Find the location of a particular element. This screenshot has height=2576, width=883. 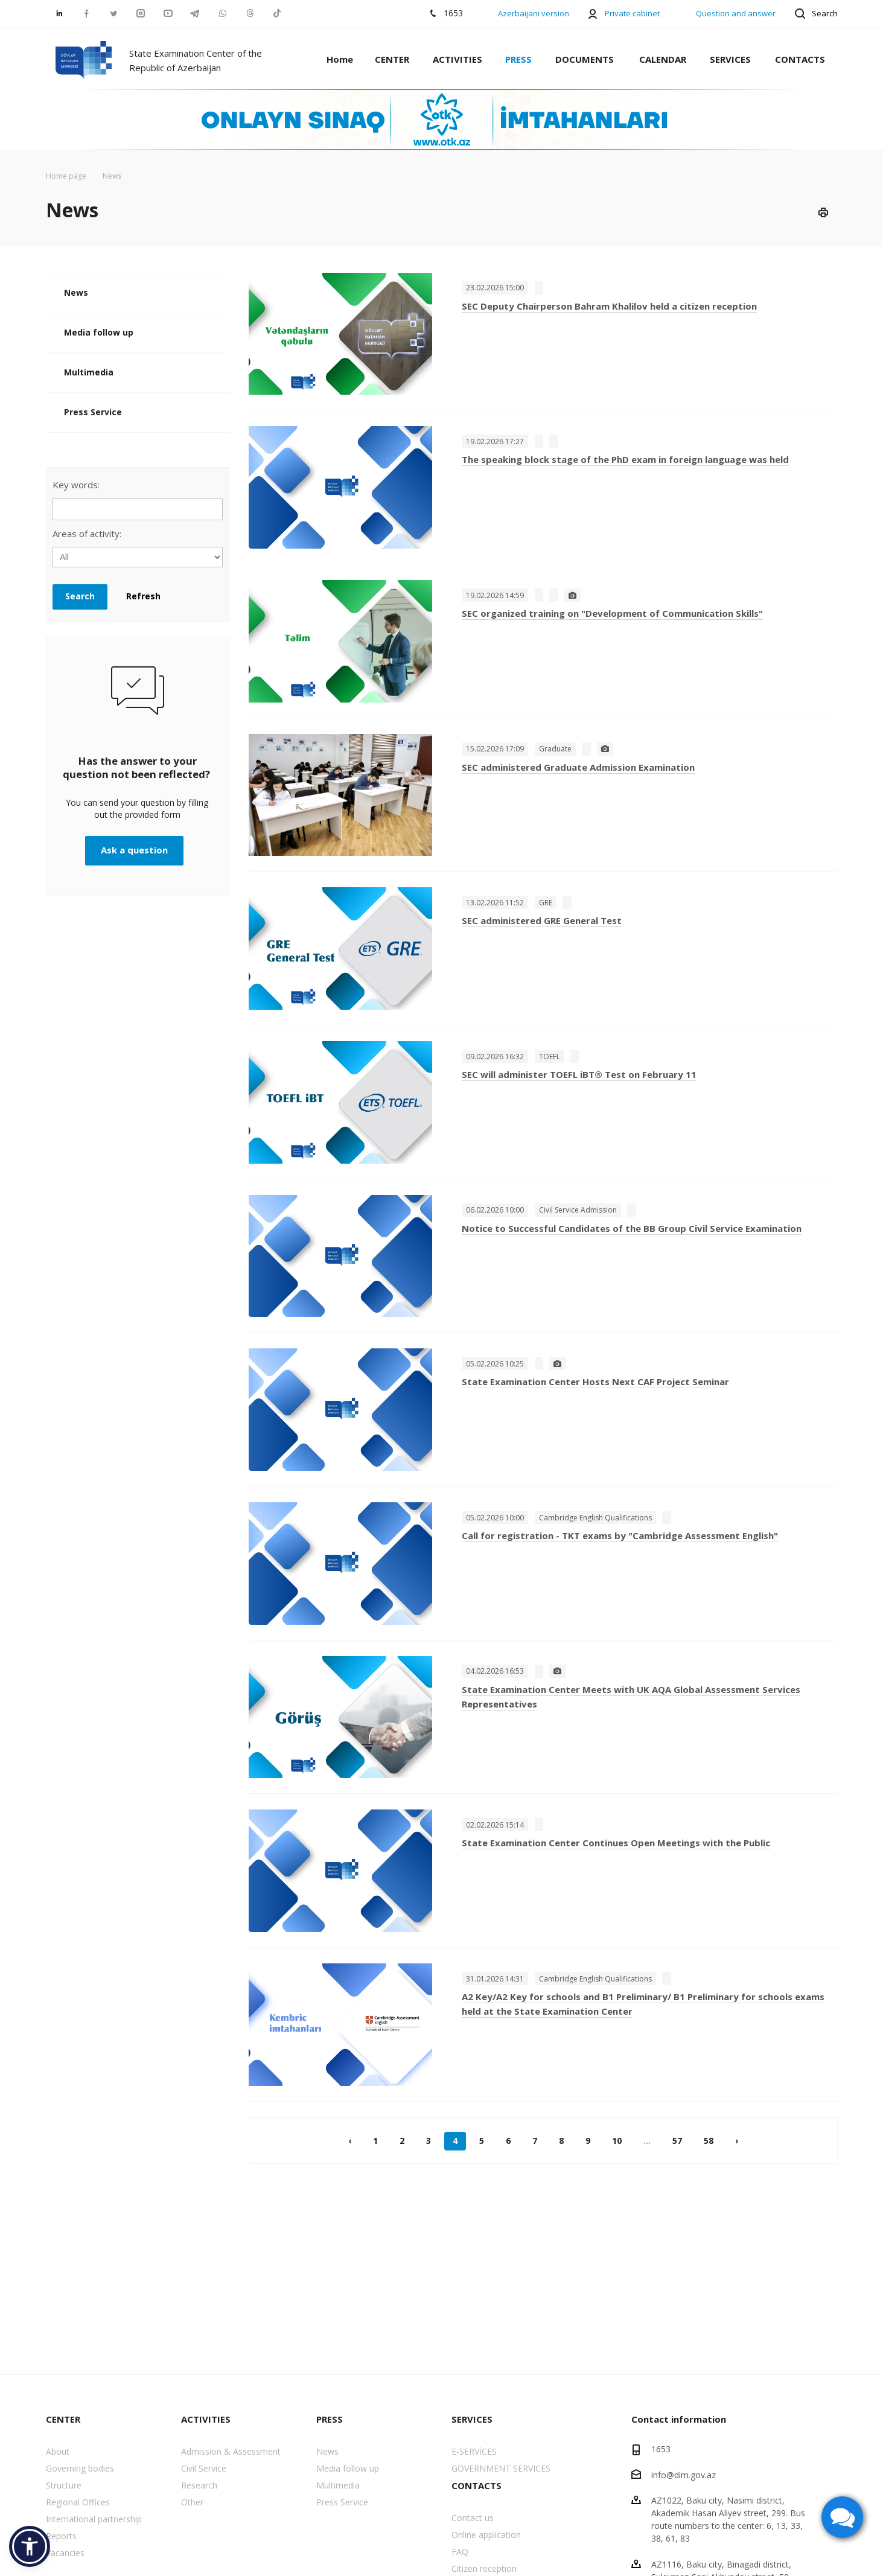

58 is located at coordinates (708, 2140).